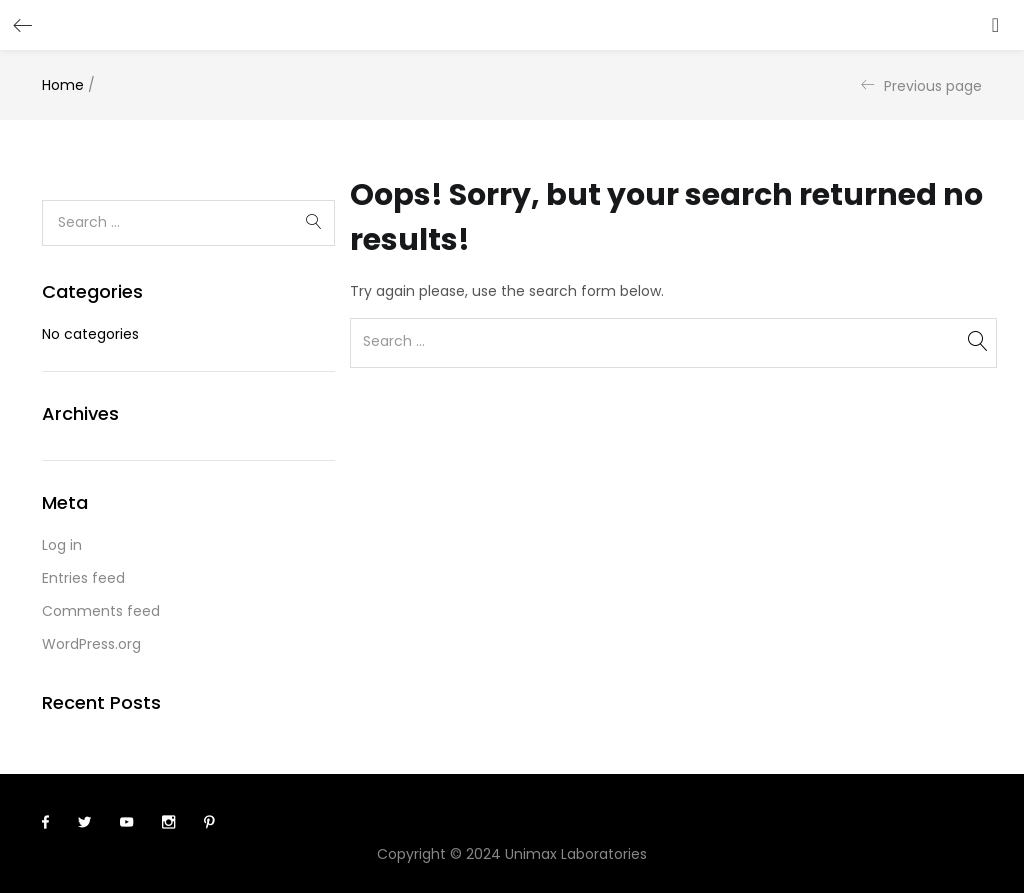 The image size is (1024, 893). What do you see at coordinates (83, 578) in the screenshot?
I see `Entries feed` at bounding box center [83, 578].